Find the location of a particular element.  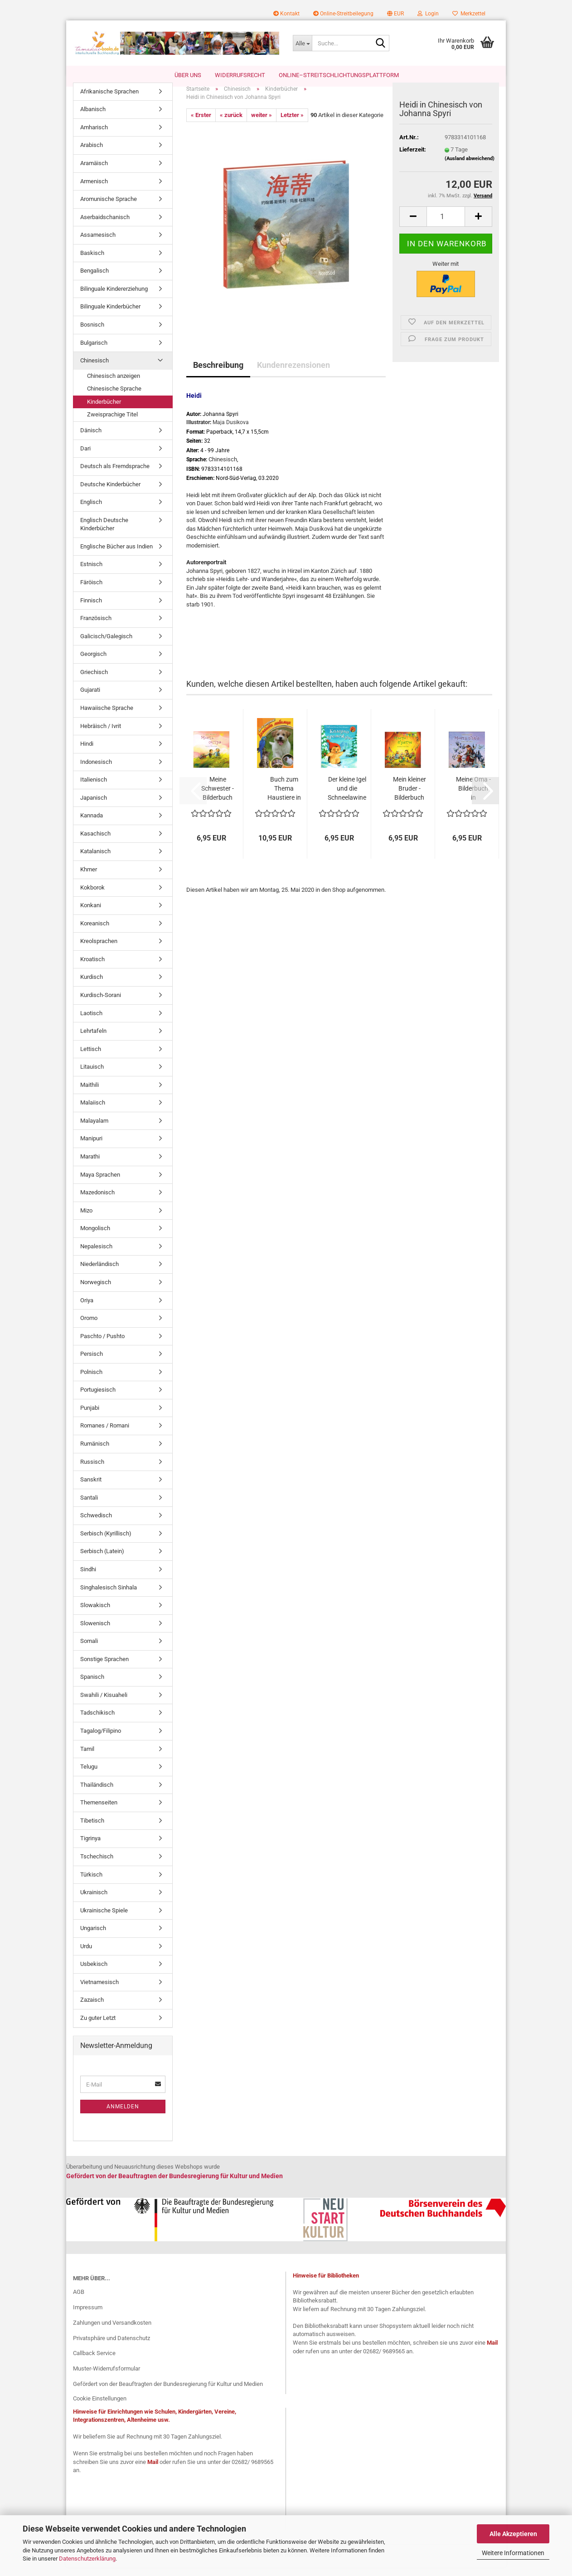

Letzter » is located at coordinates (292, 124).